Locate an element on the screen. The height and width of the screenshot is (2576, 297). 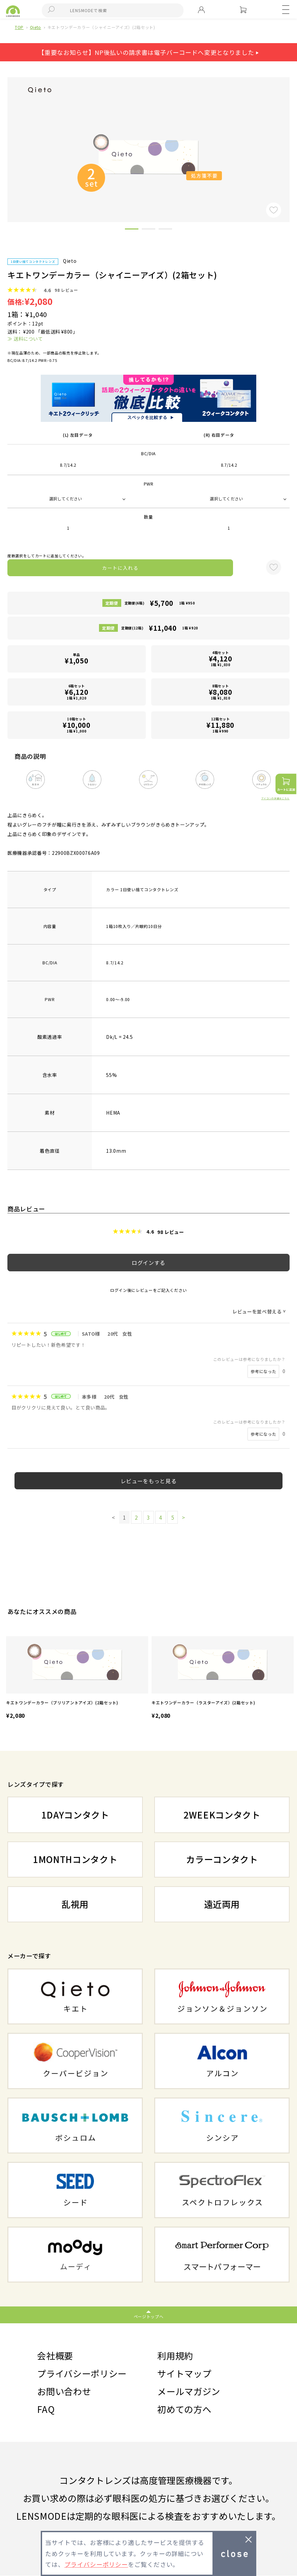
[option] is located at coordinates (77, 1678).